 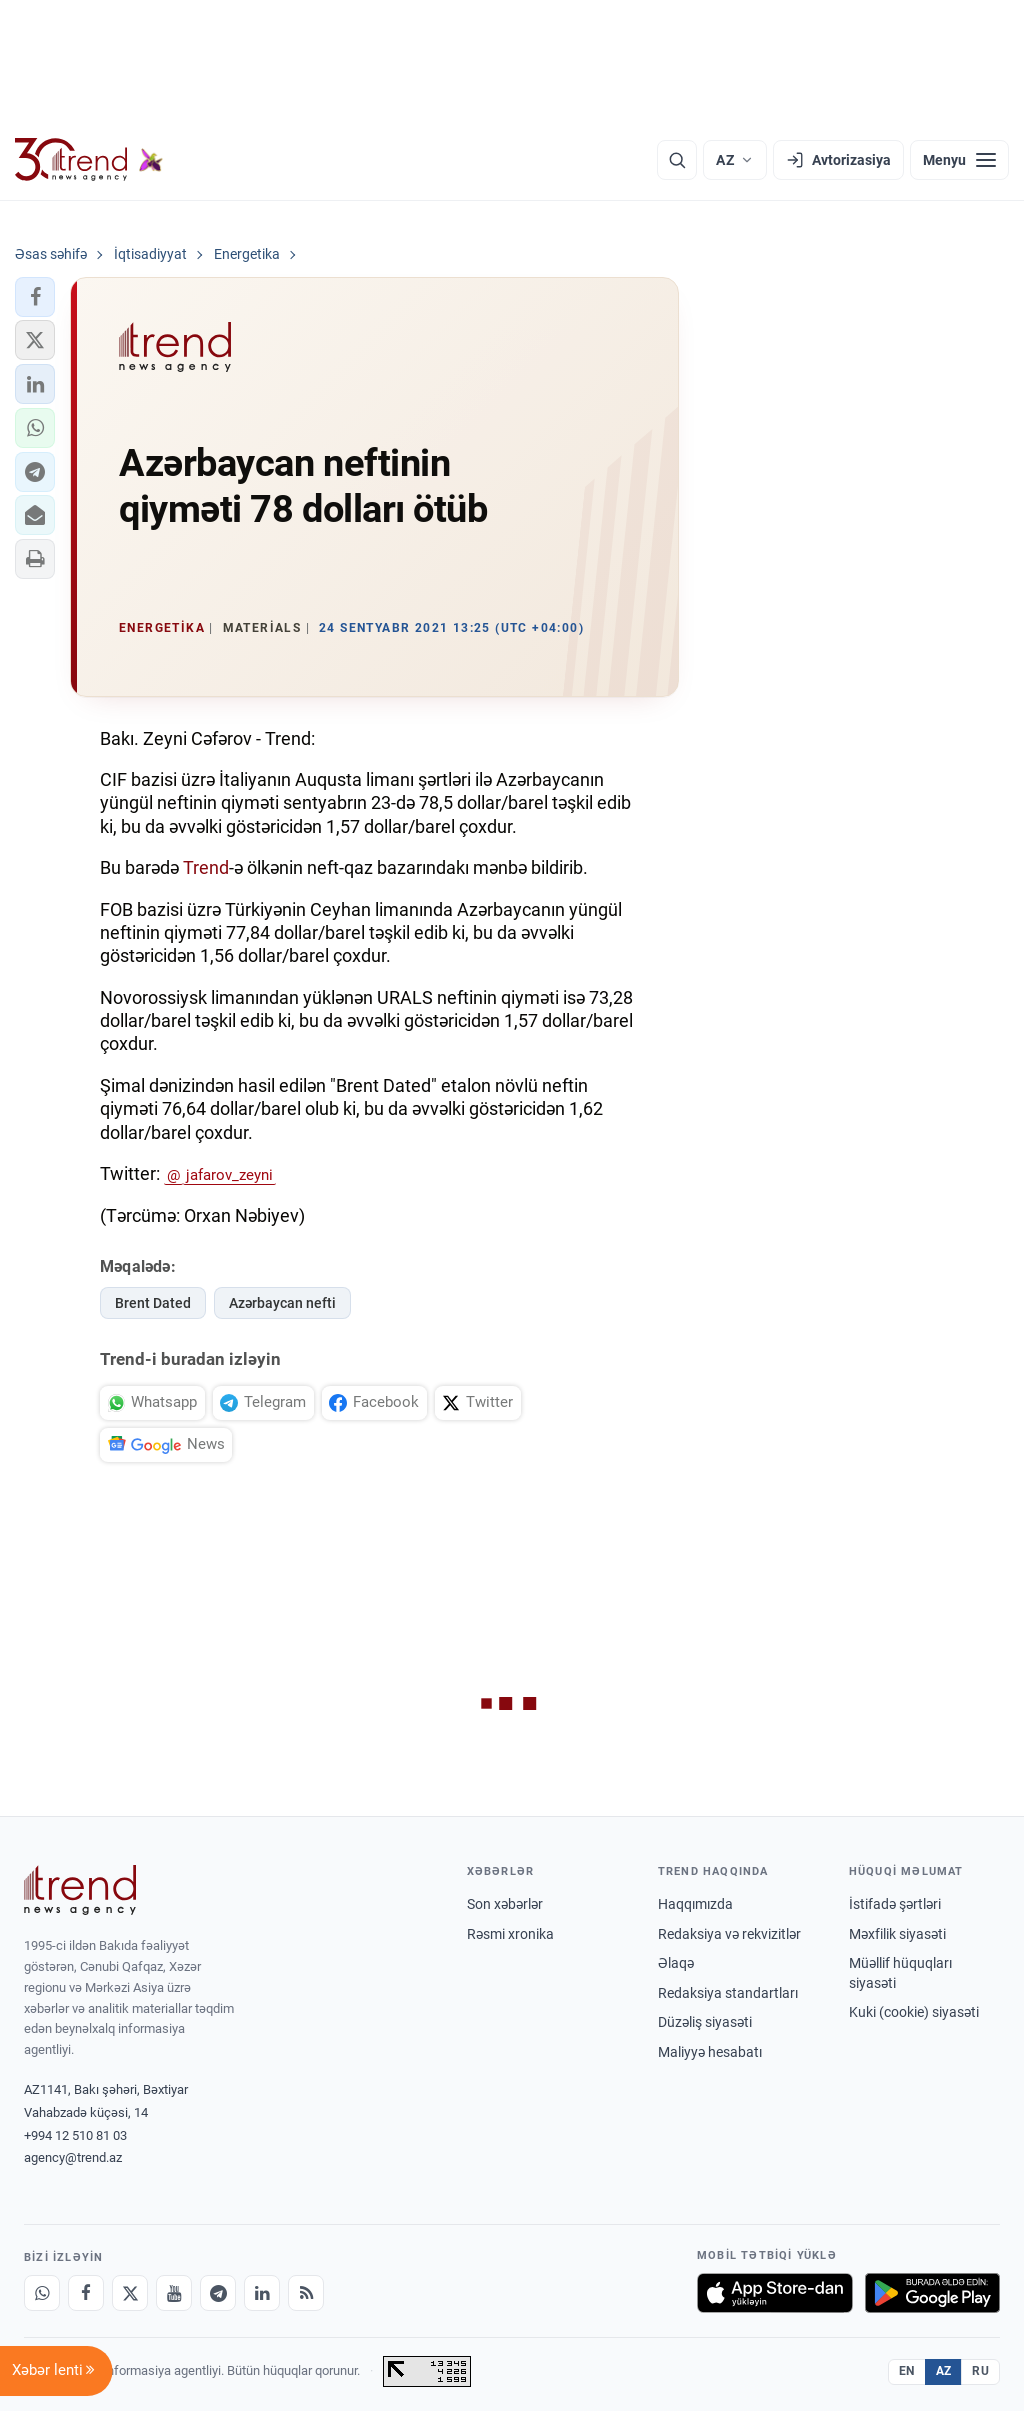 I want to click on agency@trend.az, so click(x=73, y=2157).